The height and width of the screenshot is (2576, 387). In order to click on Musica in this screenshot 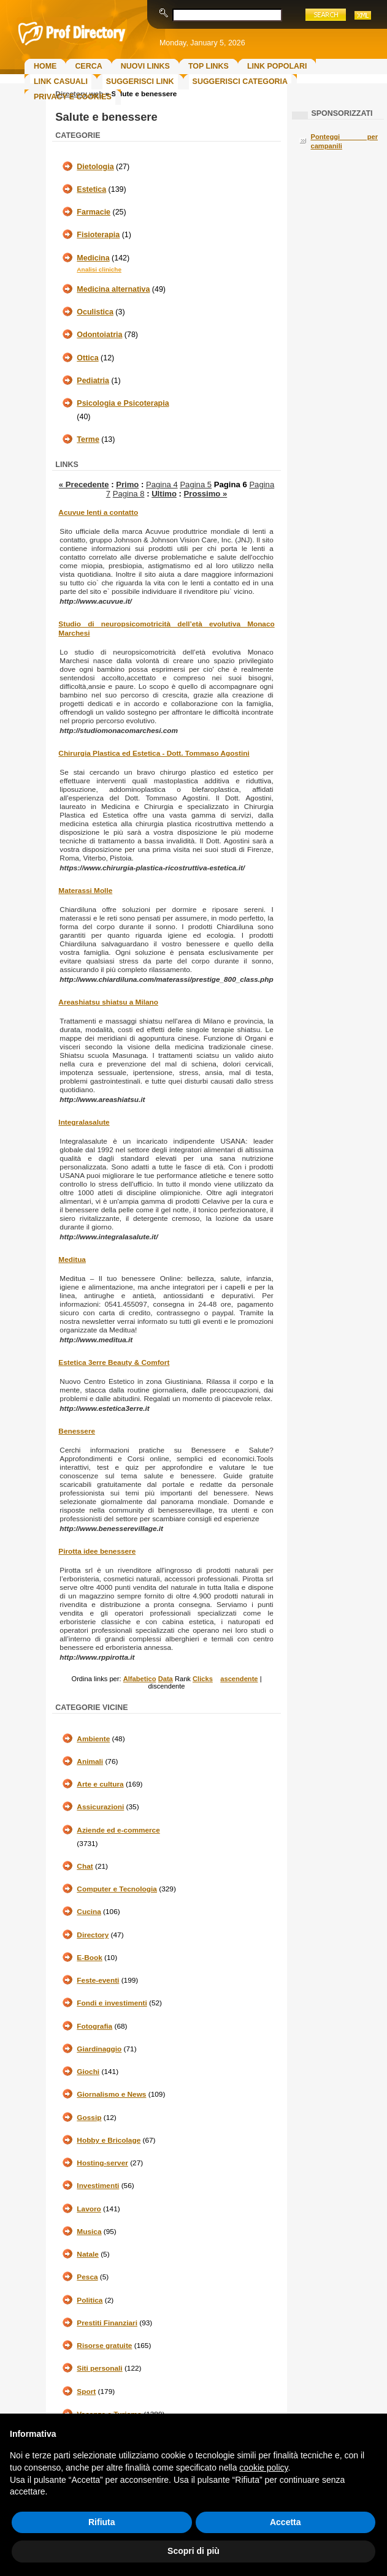, I will do `click(89, 2231)`.